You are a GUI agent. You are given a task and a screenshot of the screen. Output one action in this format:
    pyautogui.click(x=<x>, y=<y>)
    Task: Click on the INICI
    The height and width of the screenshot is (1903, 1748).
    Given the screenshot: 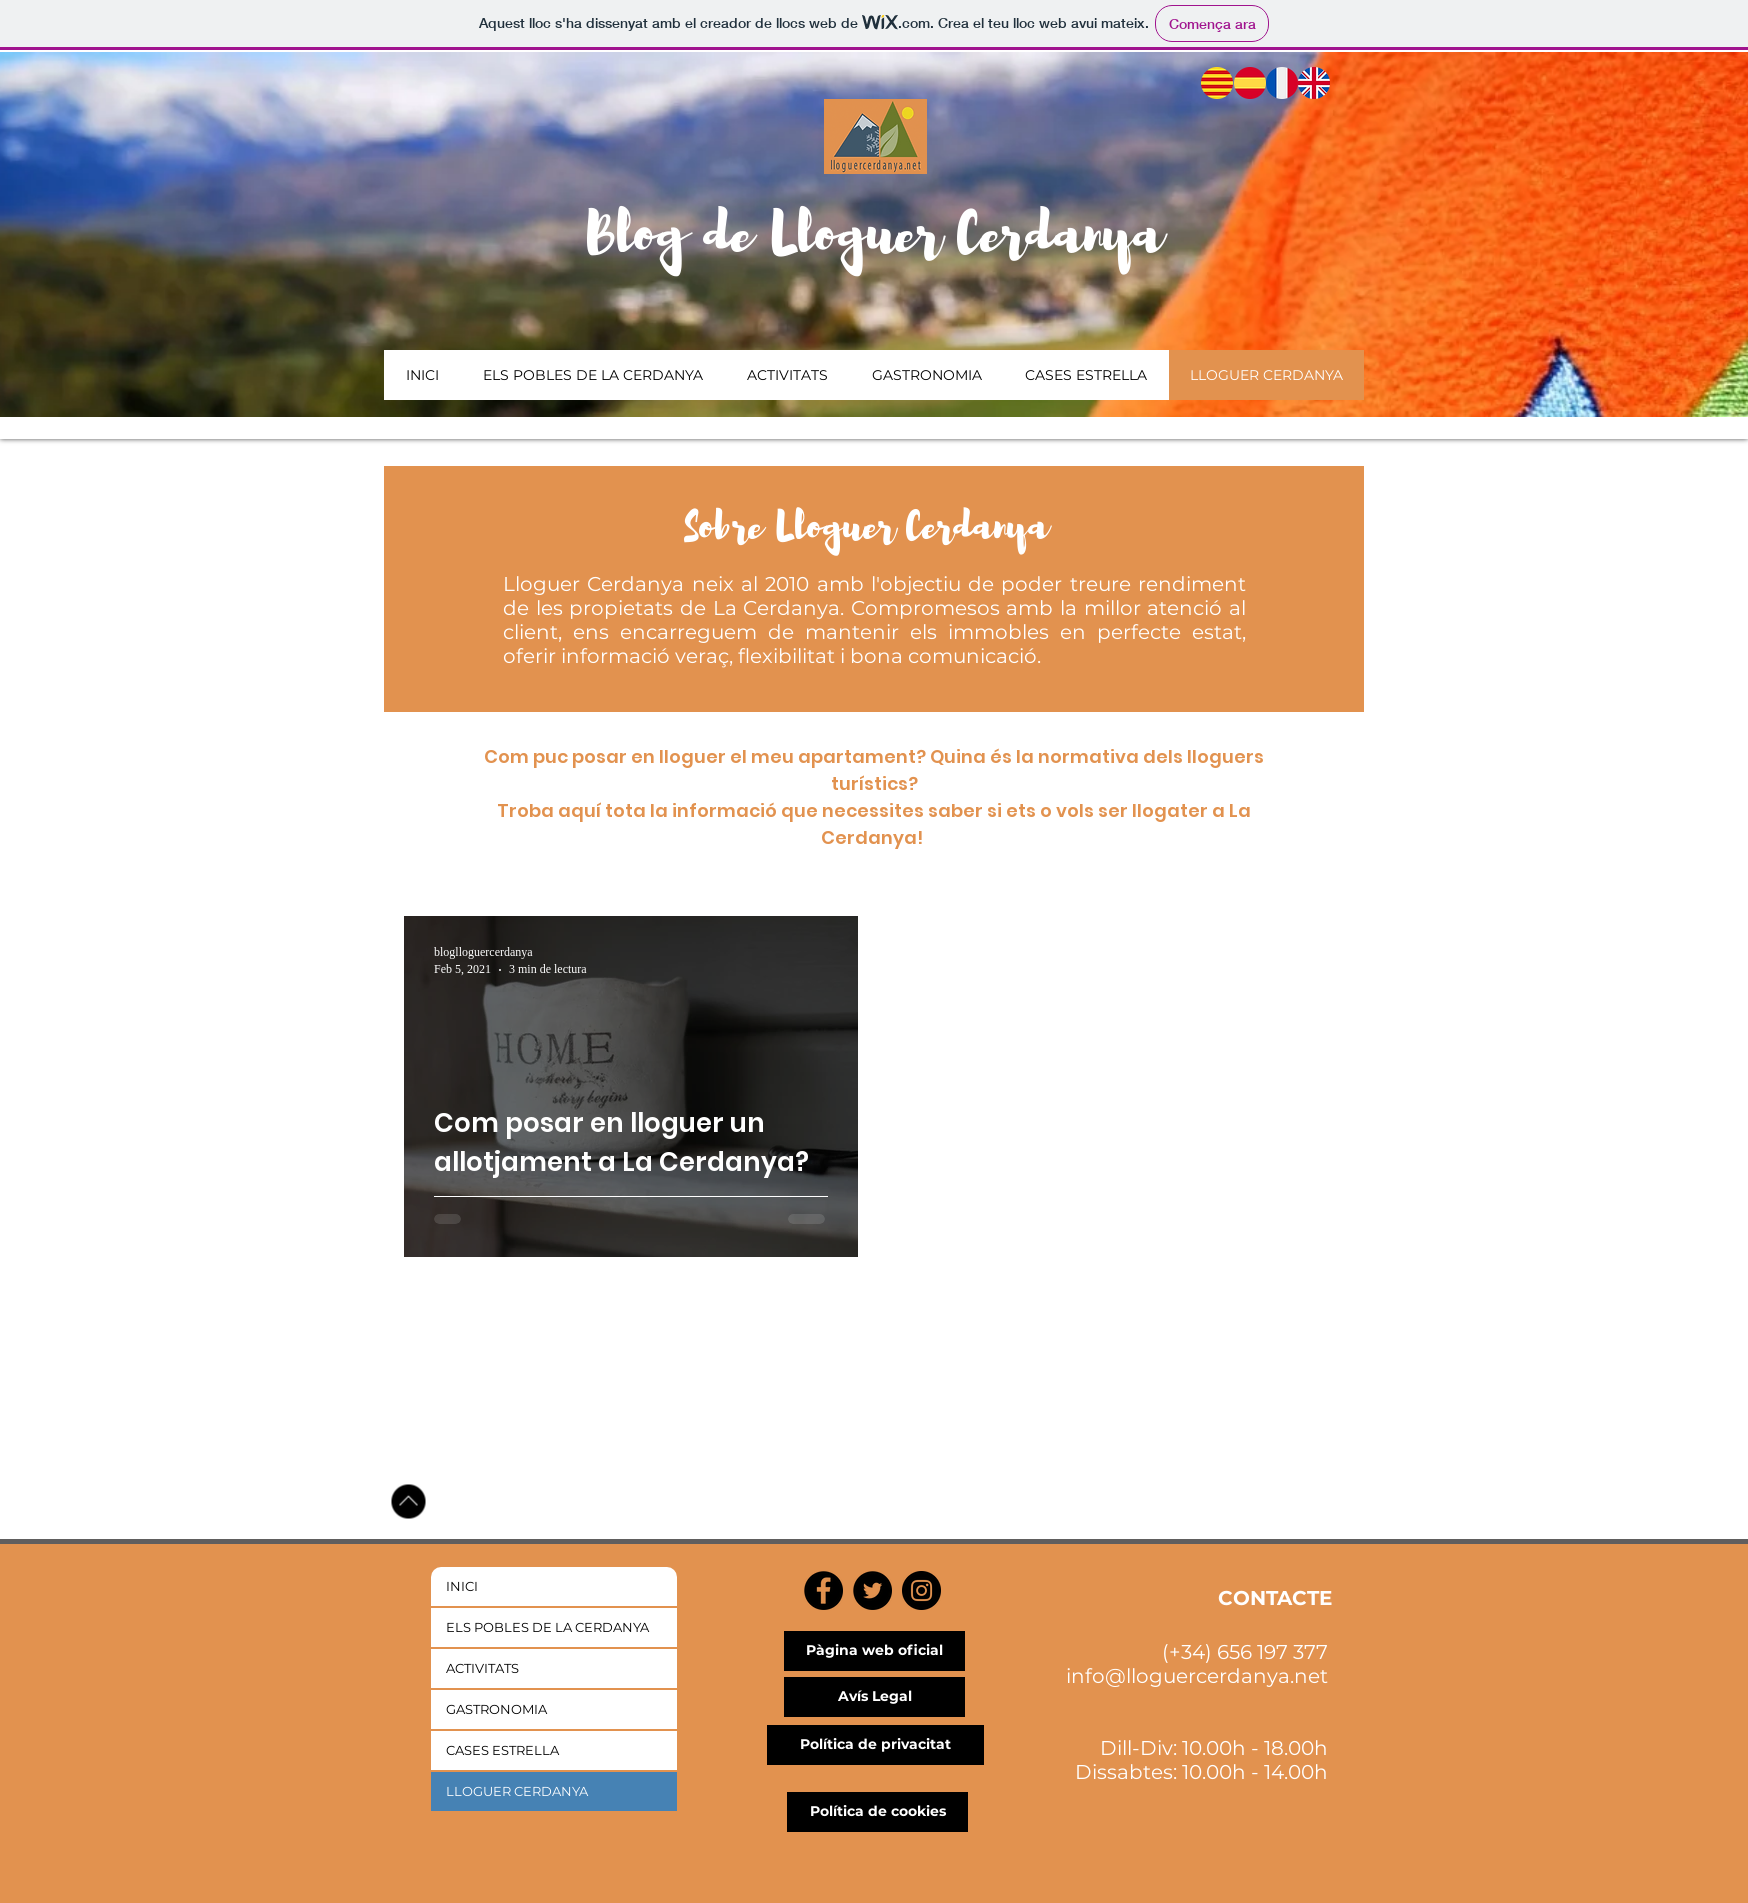 What is the action you would take?
    pyautogui.click(x=462, y=1586)
    